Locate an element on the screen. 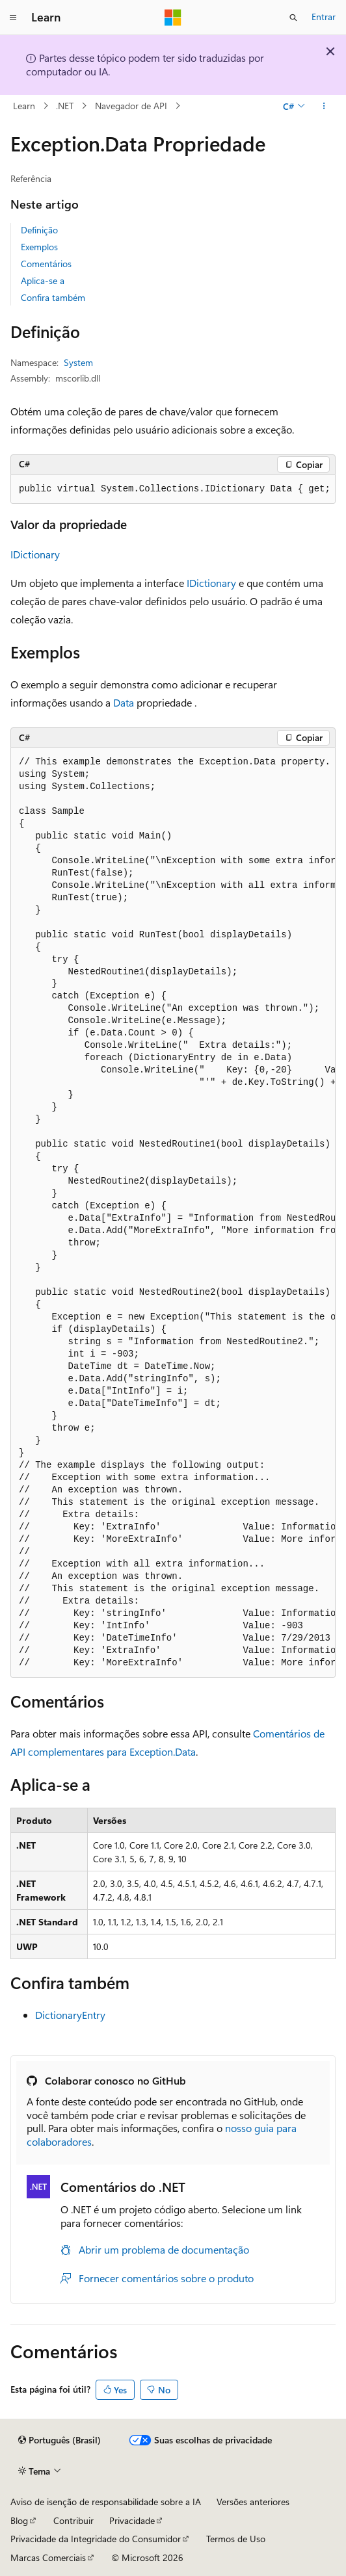 The image size is (346, 2576). [group] is located at coordinates (173, 489).